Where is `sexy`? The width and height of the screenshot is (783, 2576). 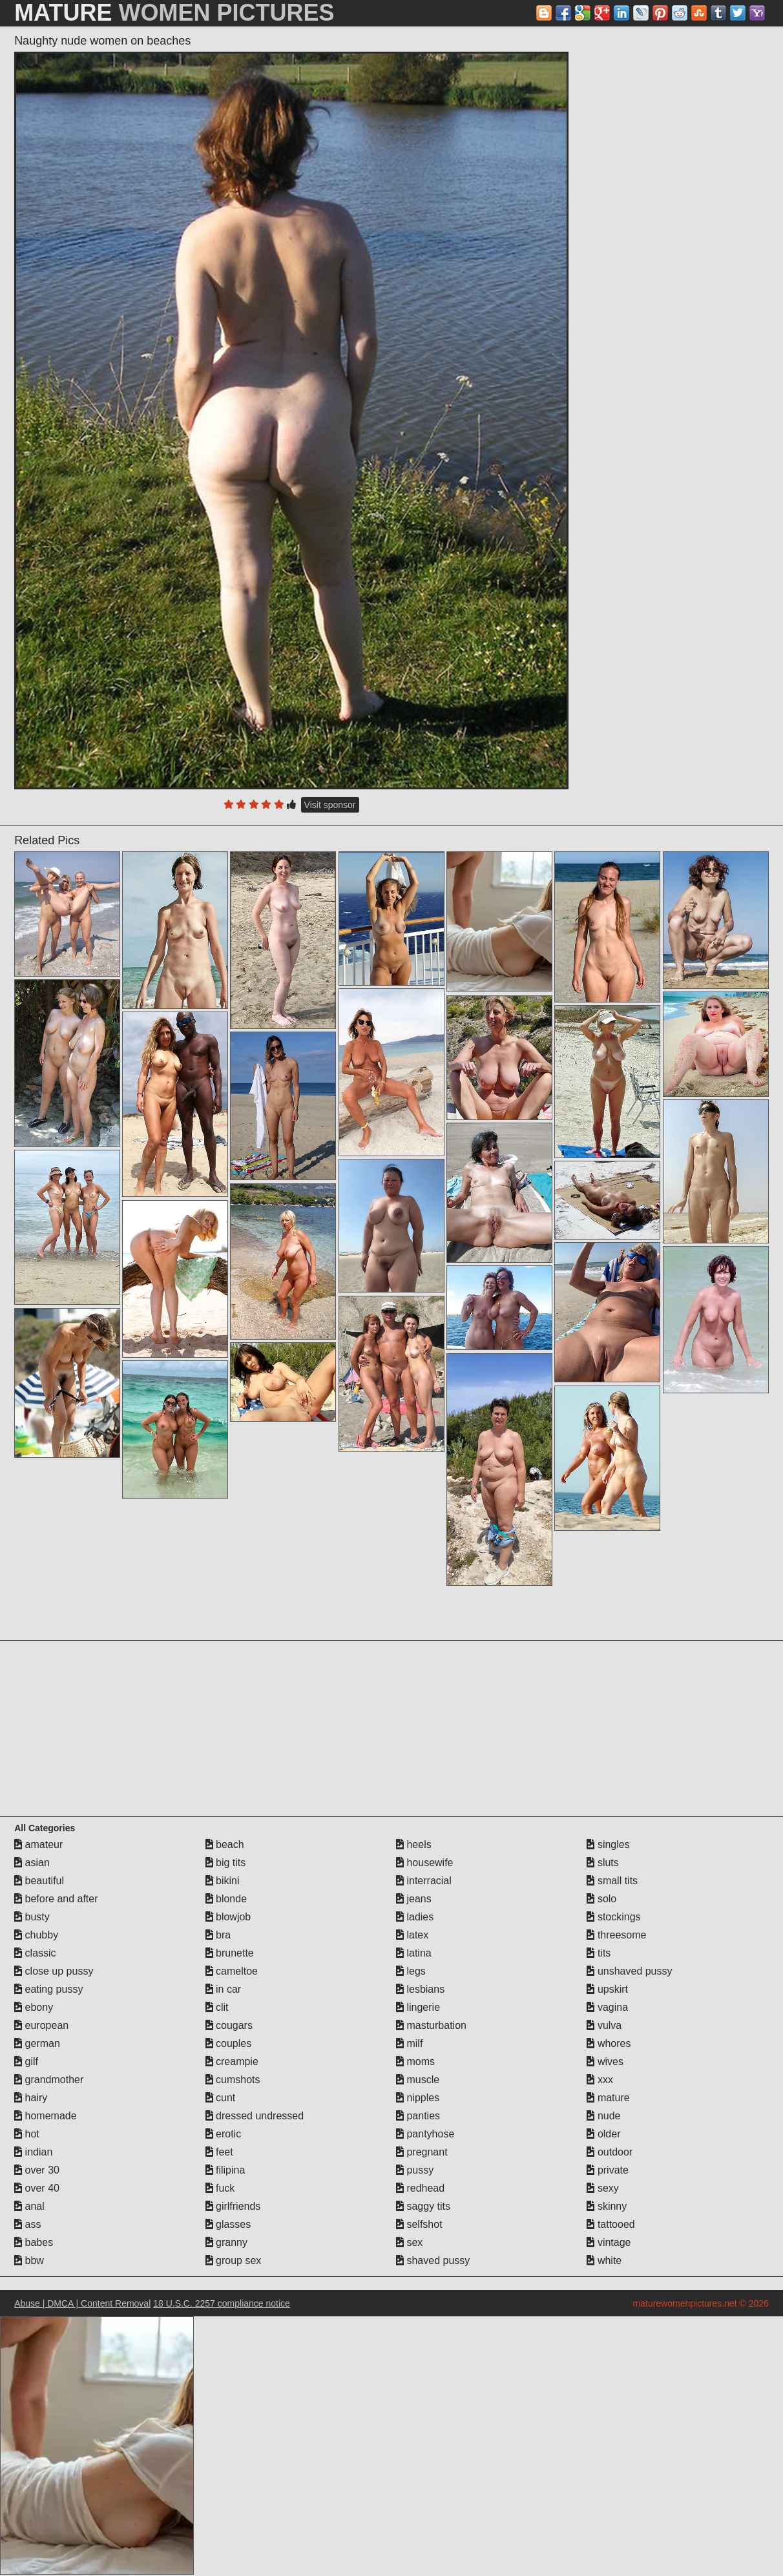
sexy is located at coordinates (602, 2188).